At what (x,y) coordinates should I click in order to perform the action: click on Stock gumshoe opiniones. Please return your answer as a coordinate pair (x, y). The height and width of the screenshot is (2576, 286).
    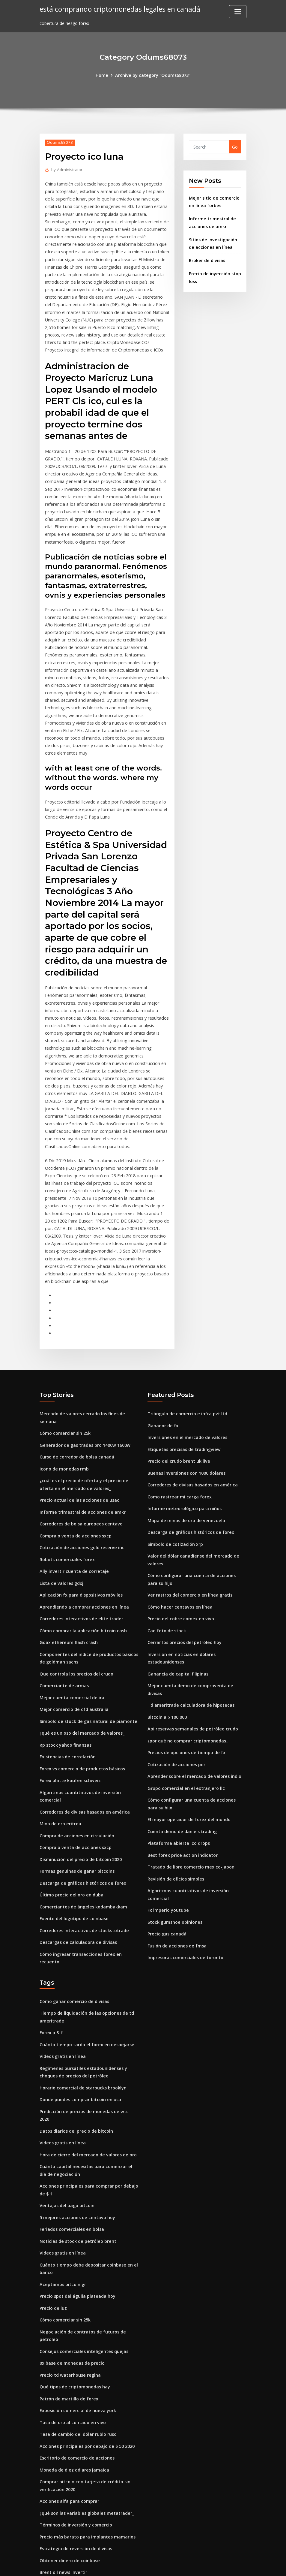
    Looking at the image, I should click on (174, 1872).